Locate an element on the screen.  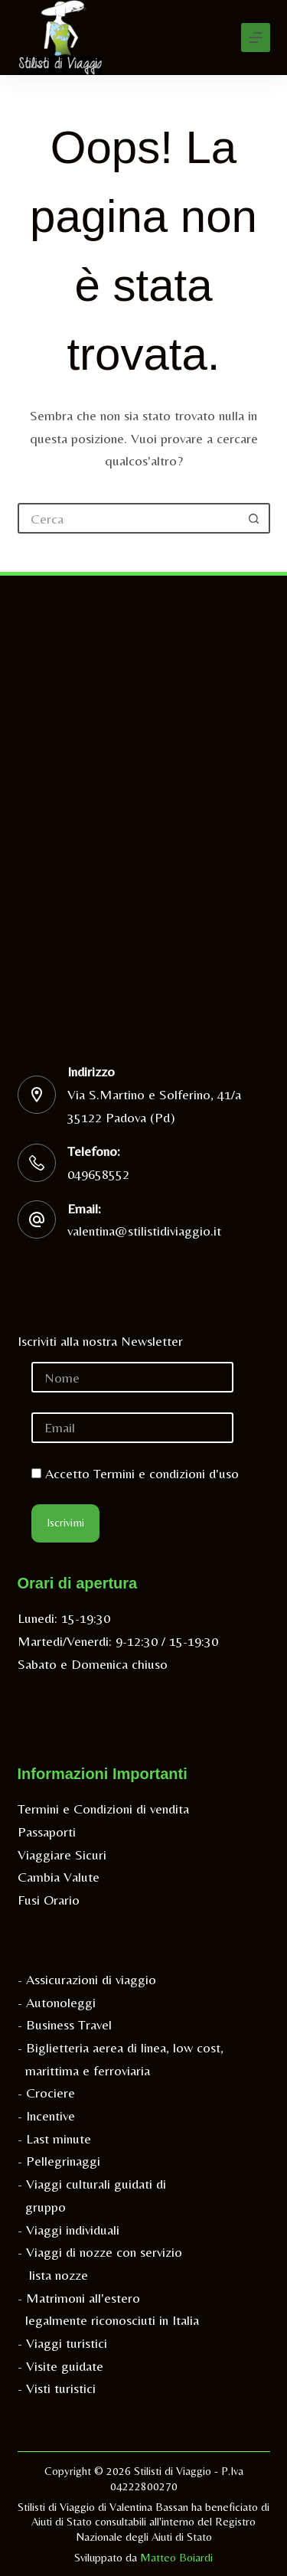
Matteo Boiardi is located at coordinates (176, 2557).